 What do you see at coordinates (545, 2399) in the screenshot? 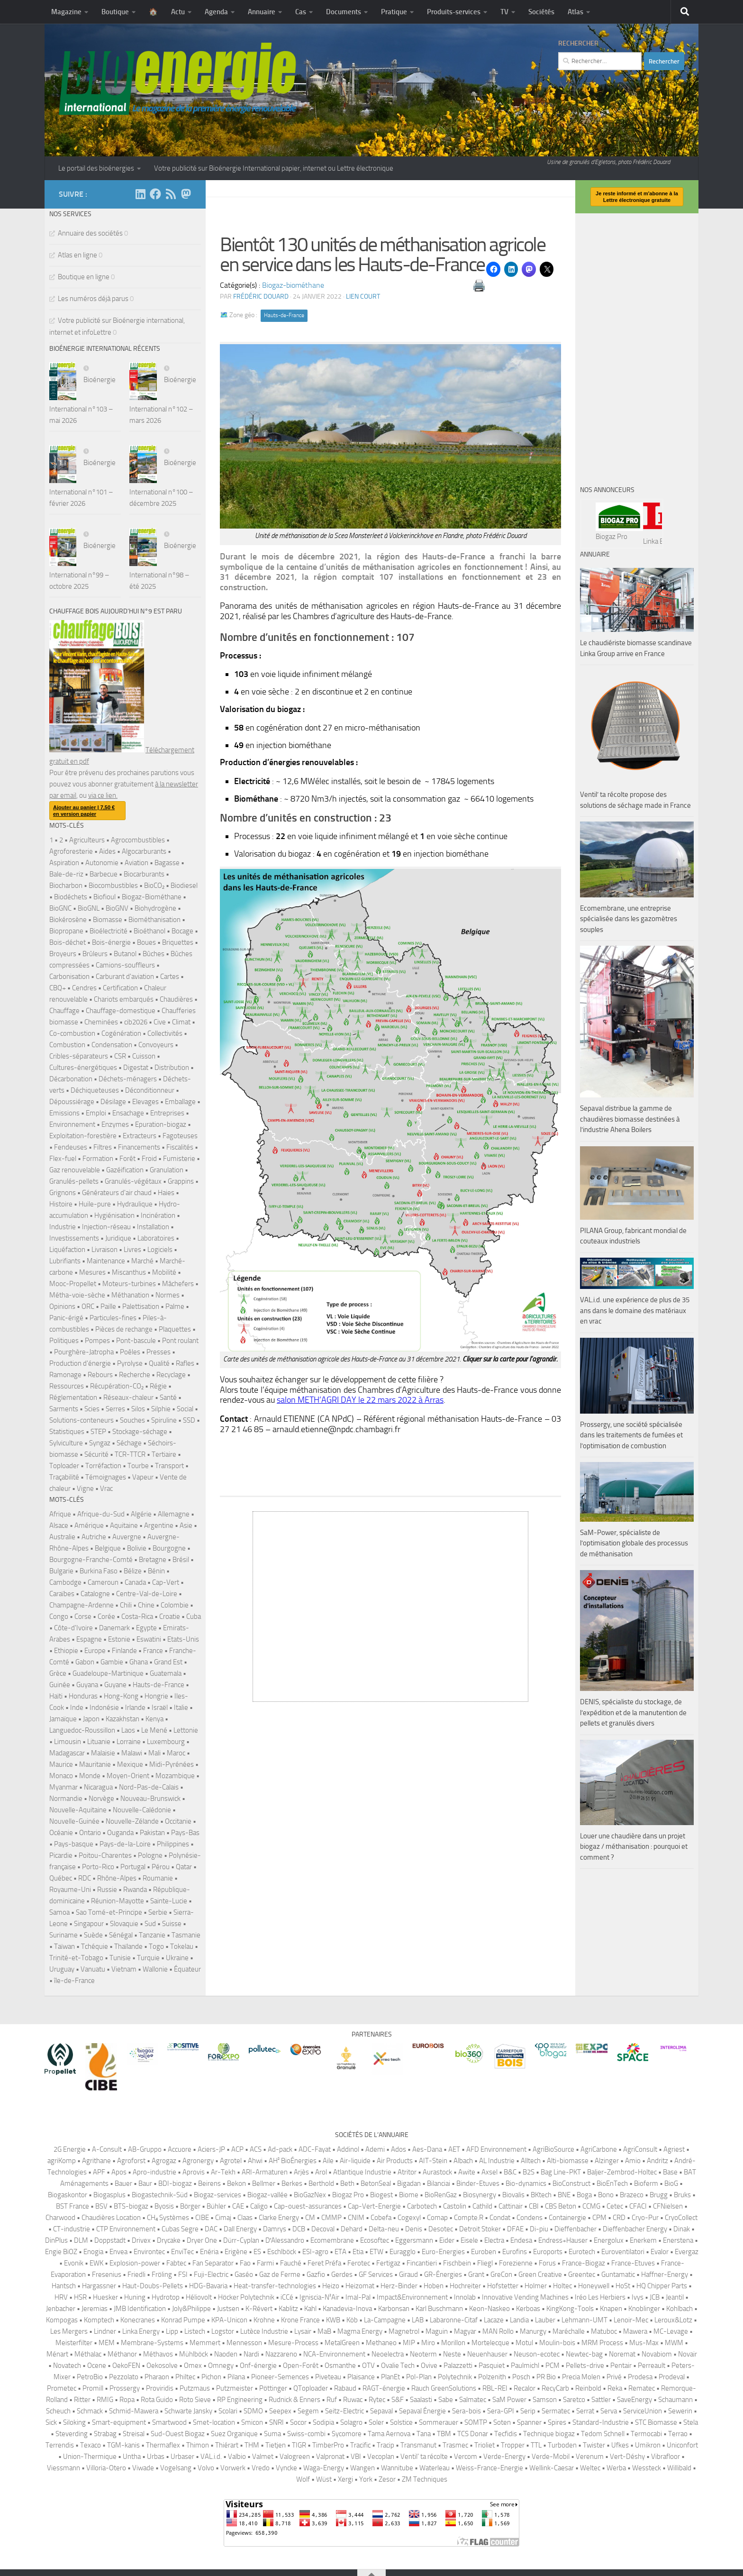
I see `Samson` at bounding box center [545, 2399].